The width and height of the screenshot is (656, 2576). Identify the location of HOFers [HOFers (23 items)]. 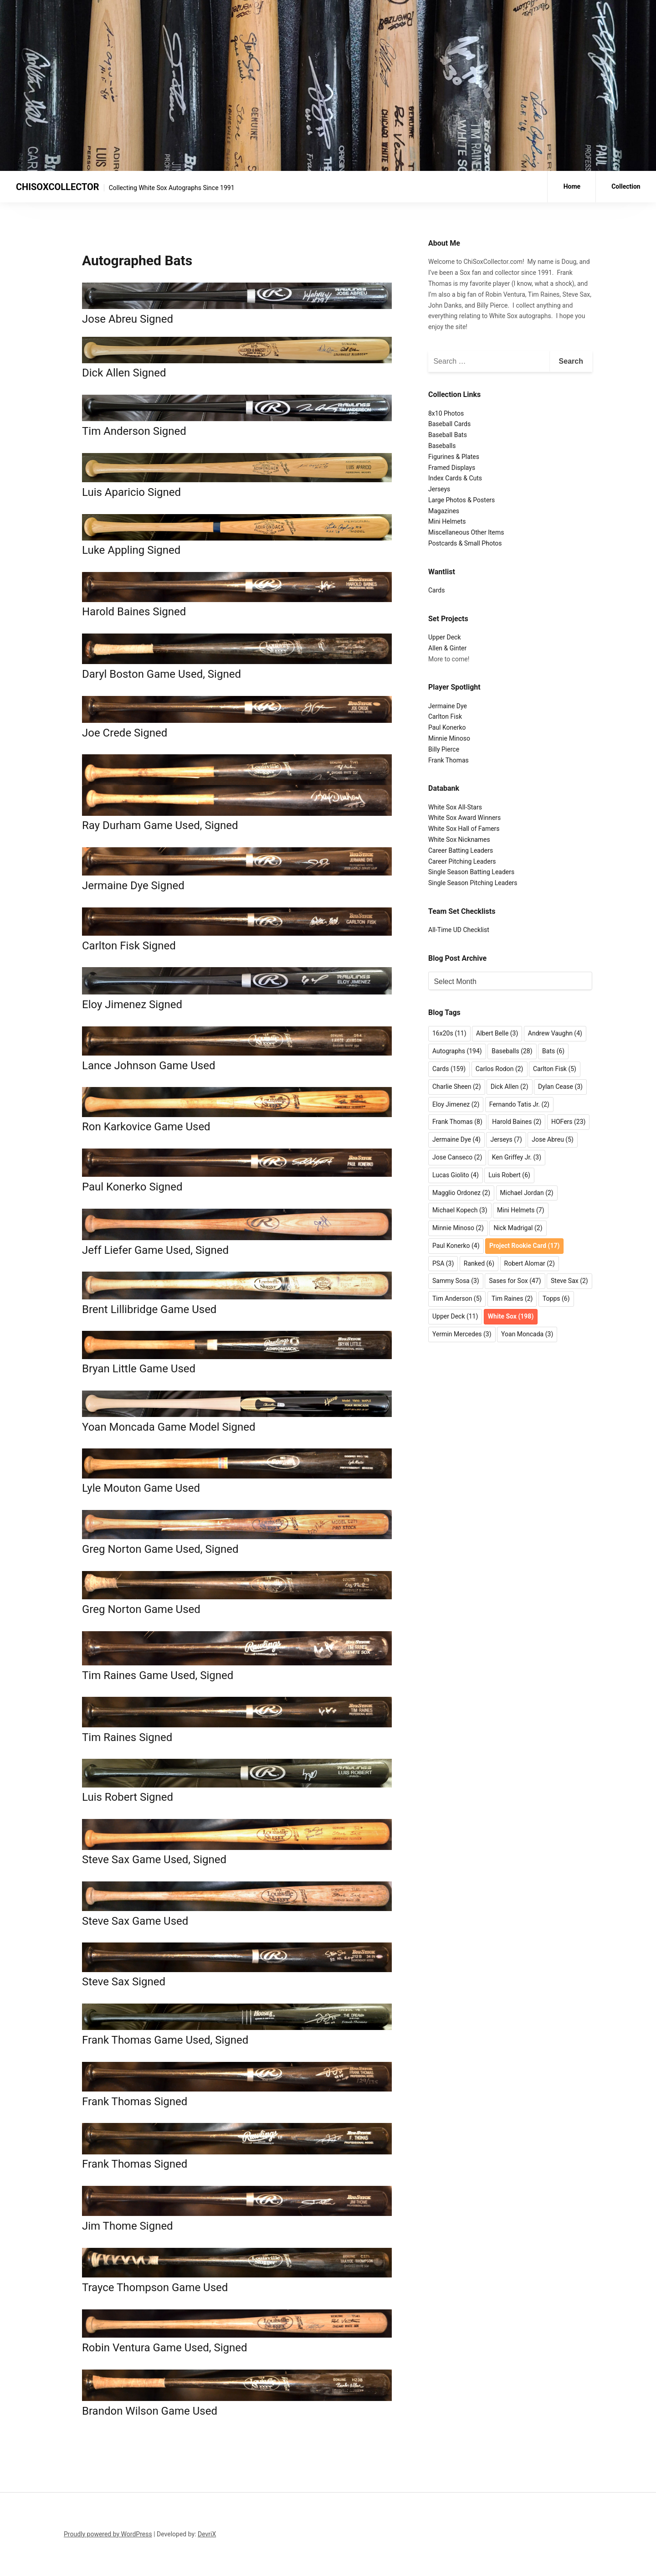
(568, 1121).